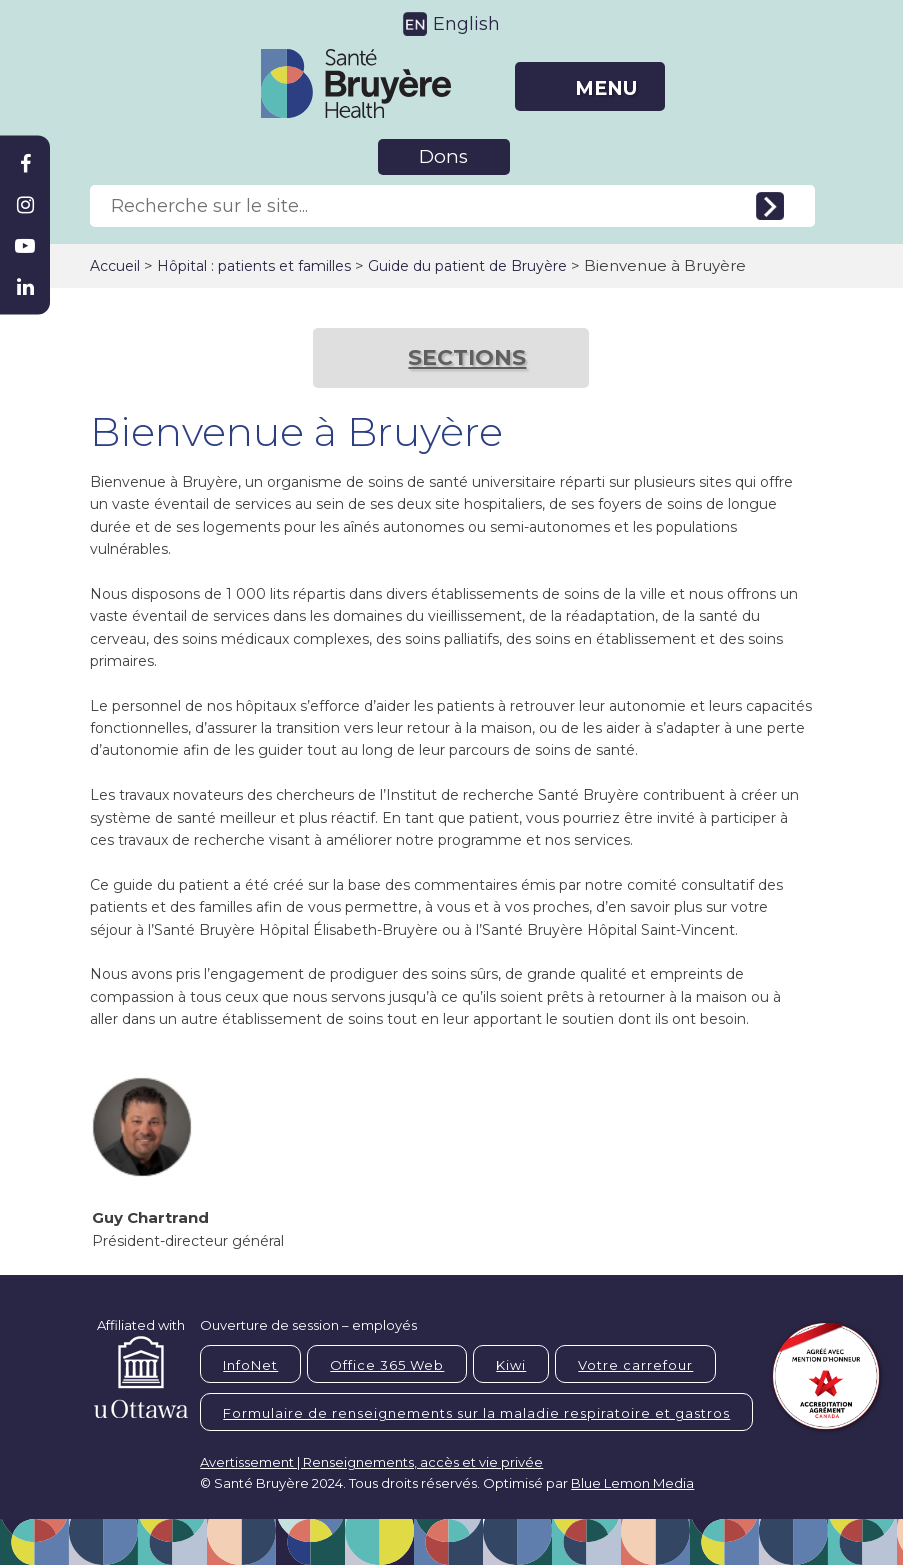 The height and width of the screenshot is (1565, 903). What do you see at coordinates (25, 205) in the screenshot?
I see `[Bruyère Instagram]` at bounding box center [25, 205].